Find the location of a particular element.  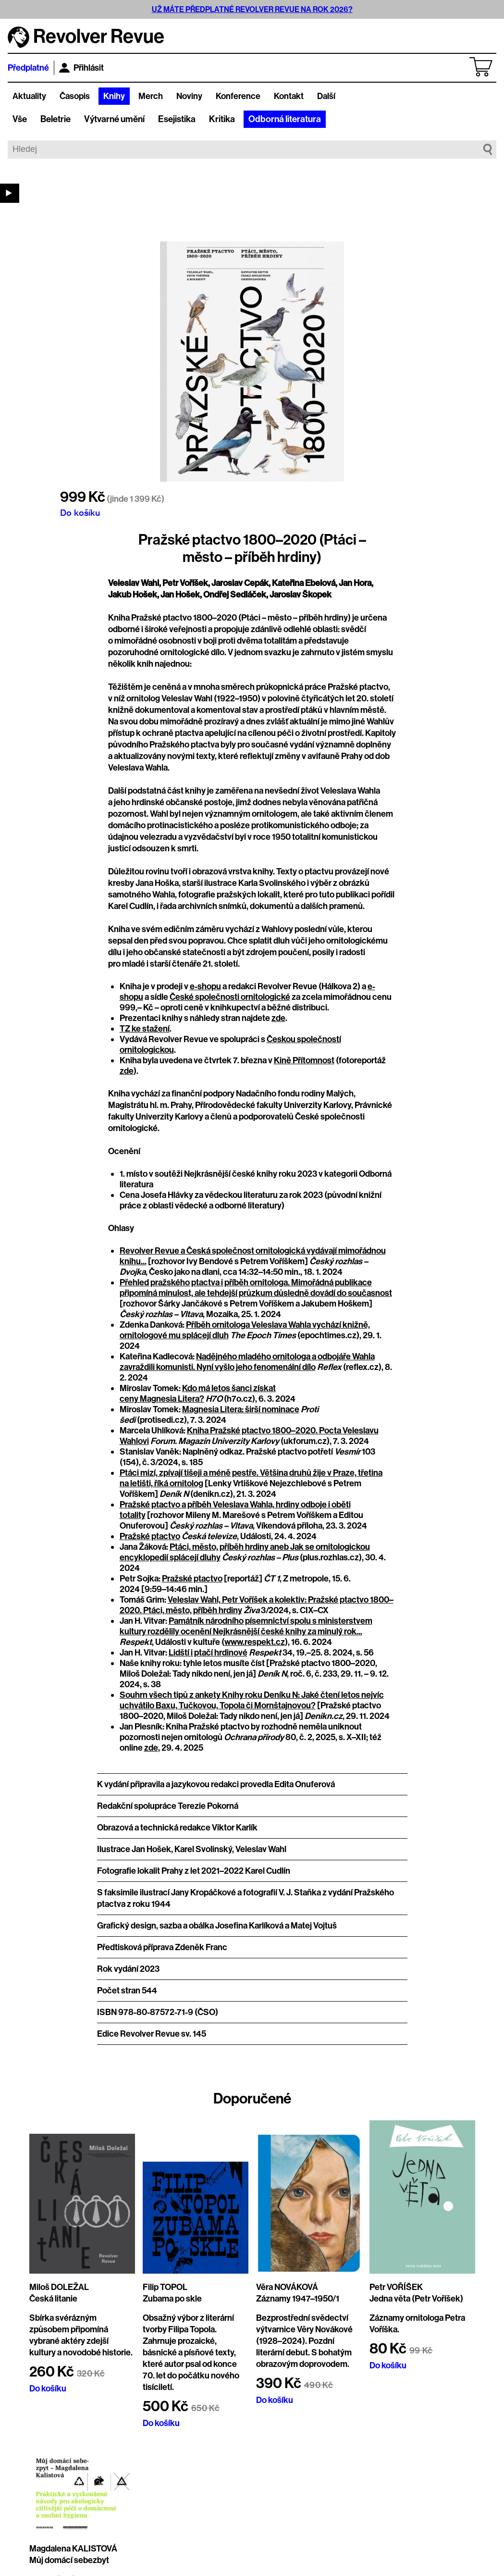

Aktuality is located at coordinates (29, 96).